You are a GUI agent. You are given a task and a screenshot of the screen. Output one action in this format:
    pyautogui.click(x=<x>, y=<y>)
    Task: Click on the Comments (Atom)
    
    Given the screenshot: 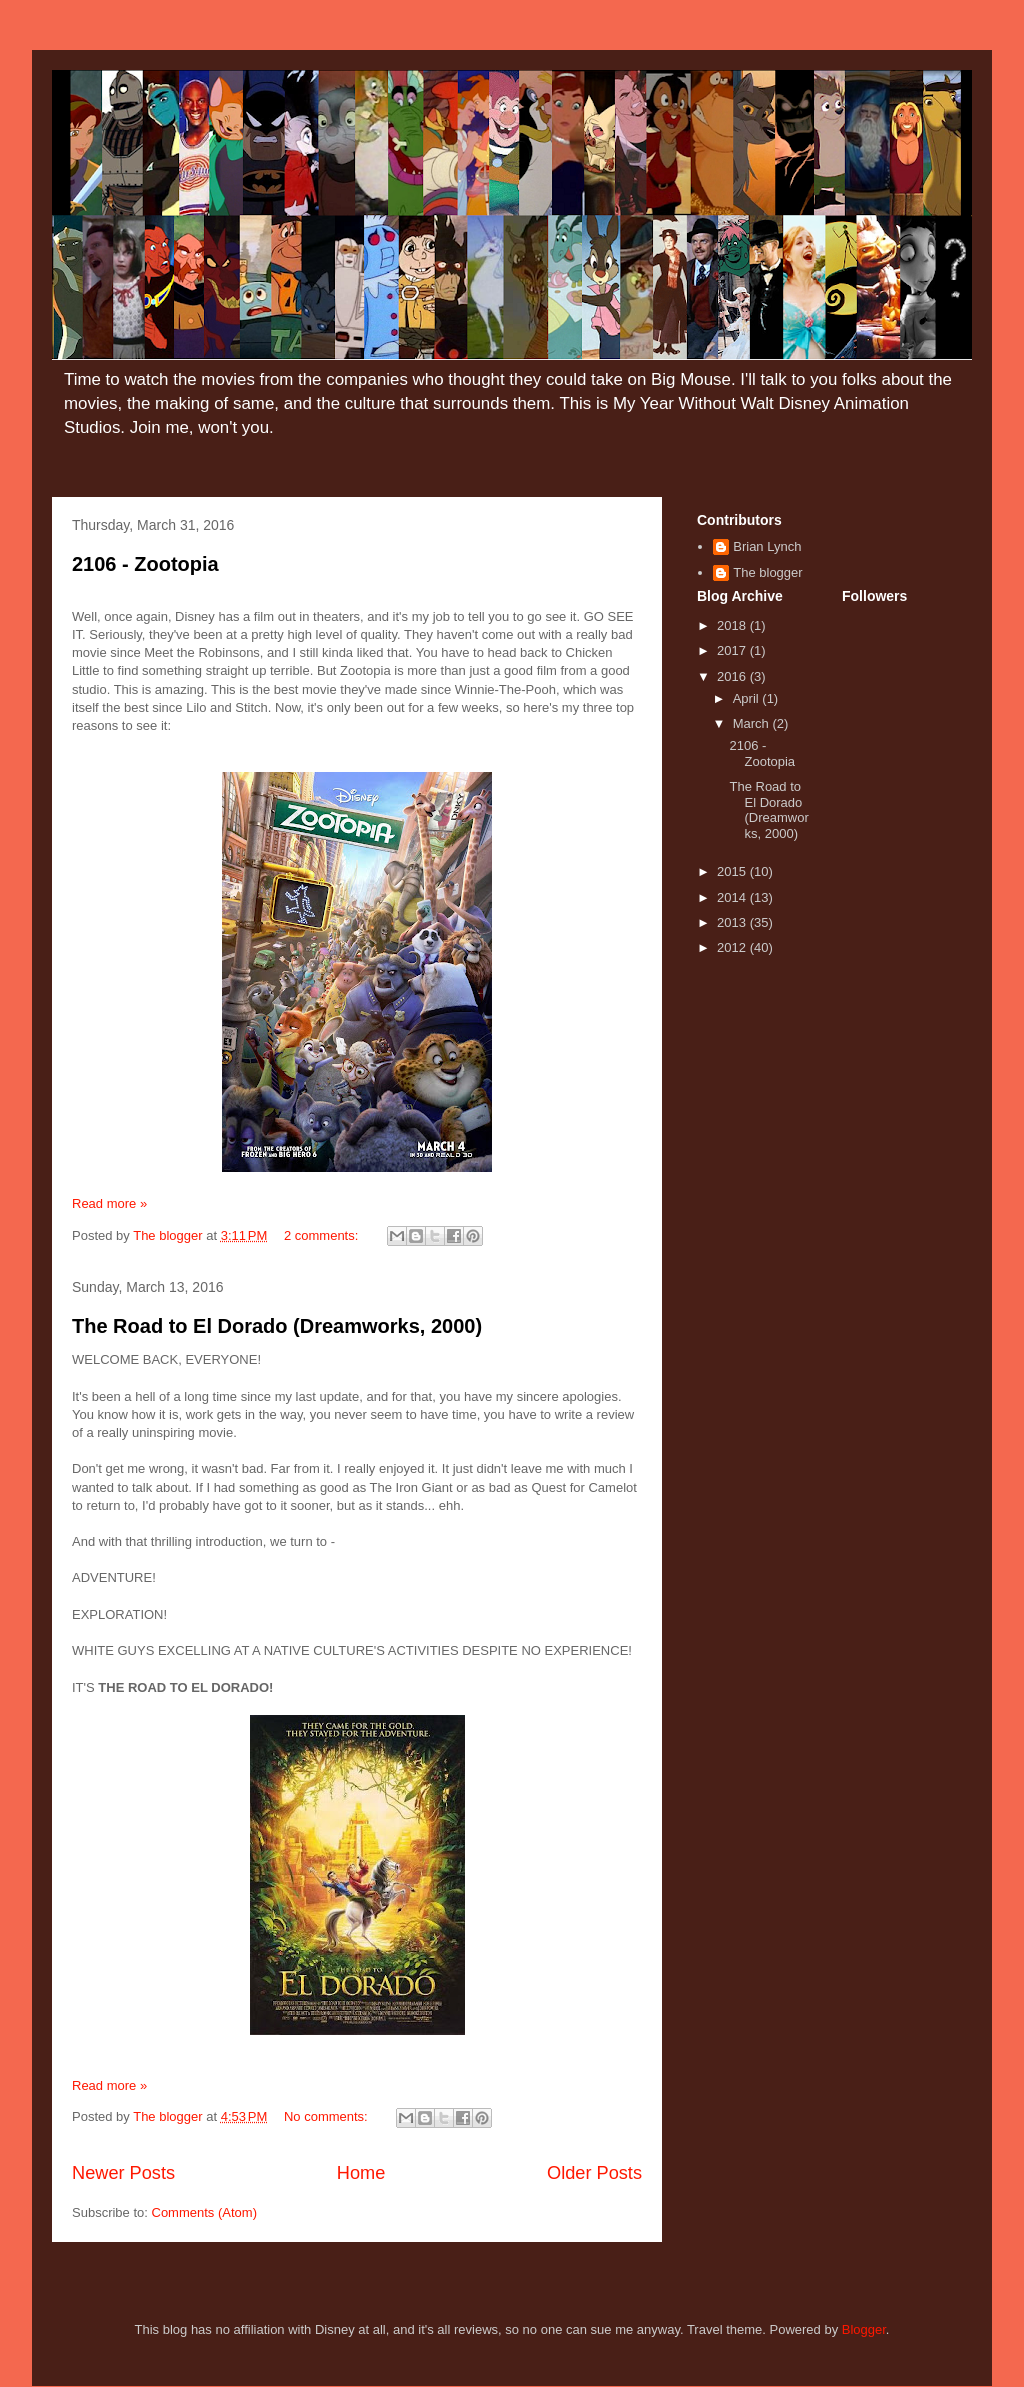 What is the action you would take?
    pyautogui.click(x=204, y=2212)
    